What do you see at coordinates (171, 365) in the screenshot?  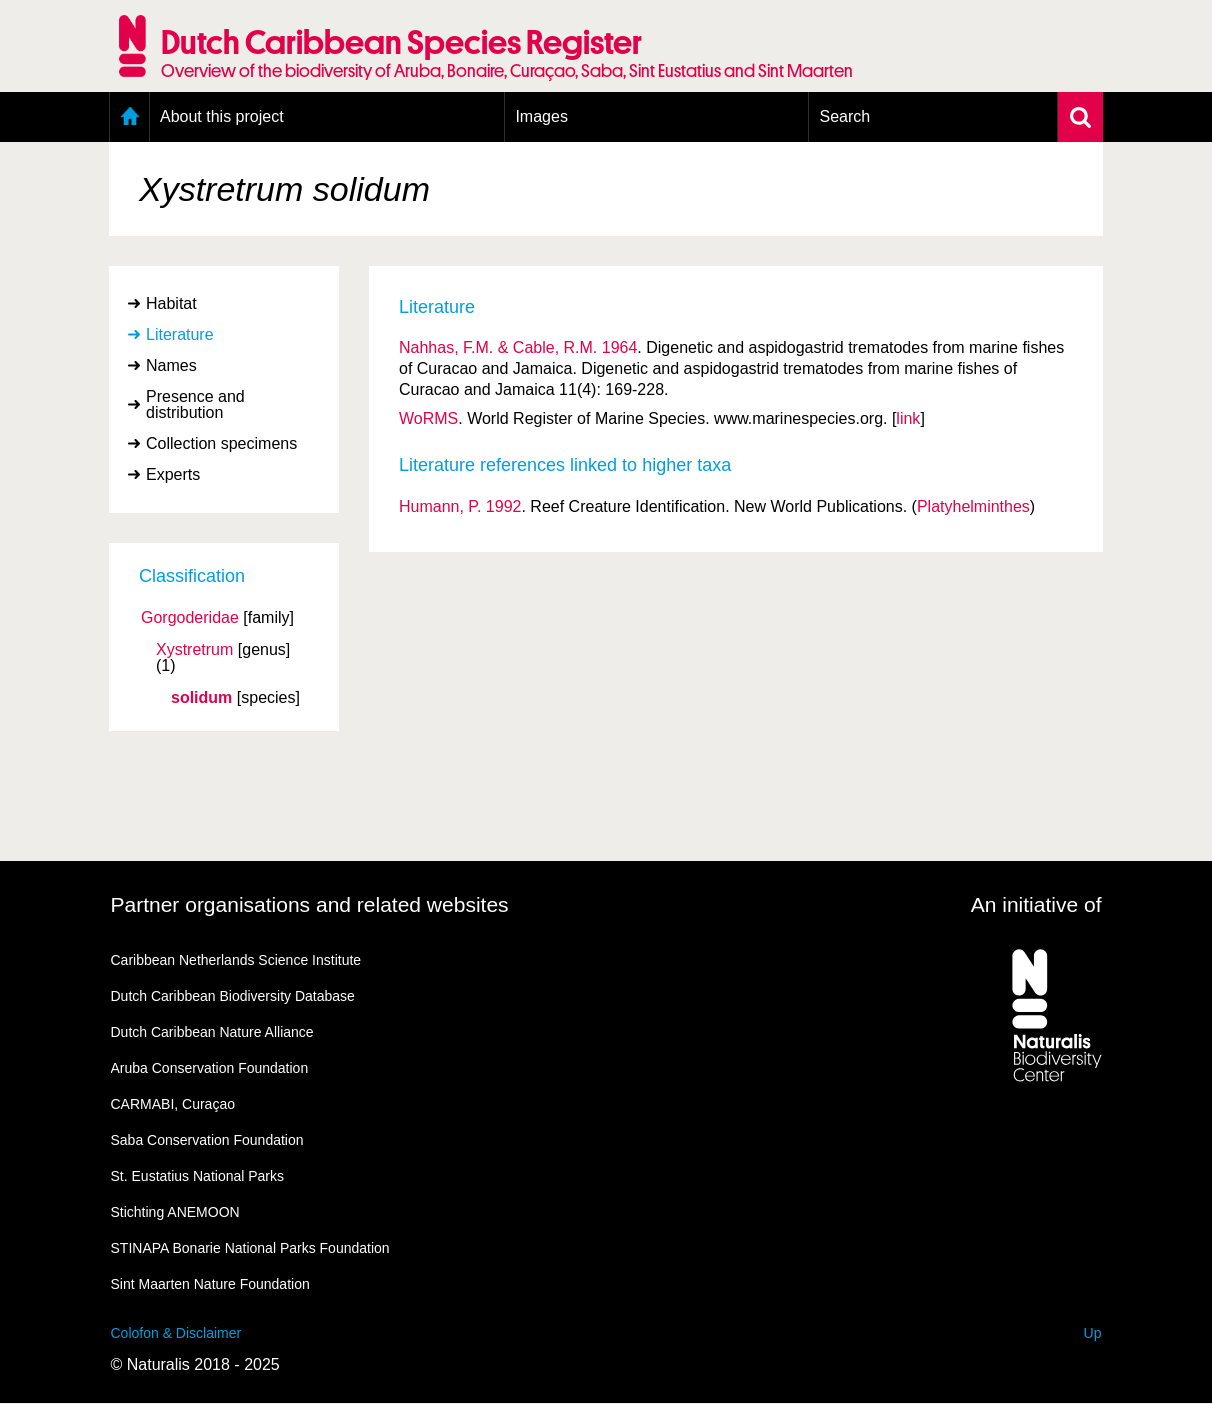 I see `Names` at bounding box center [171, 365].